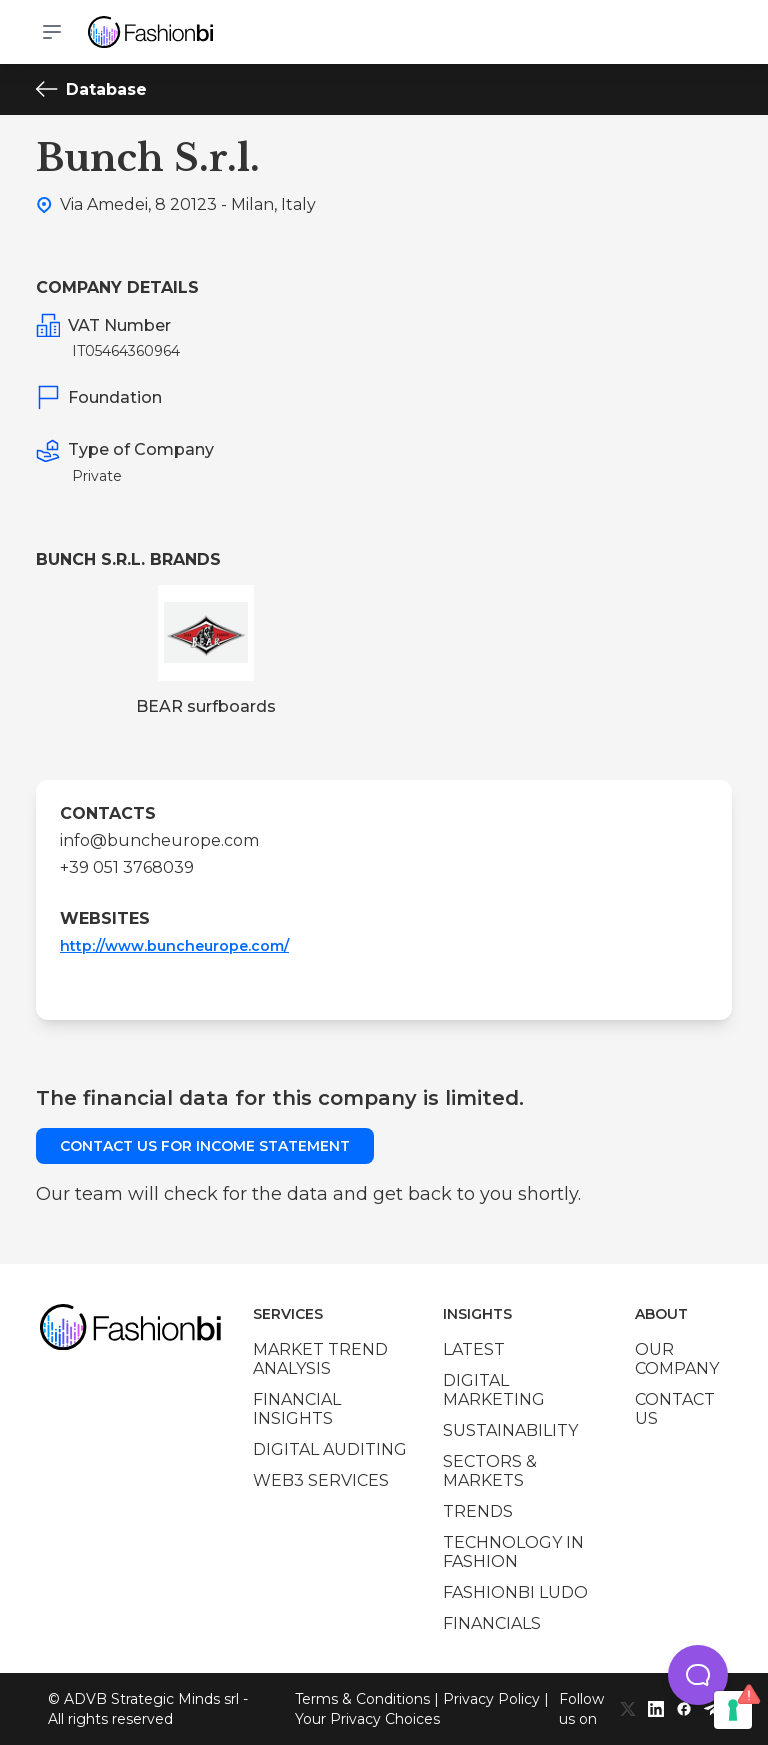 This screenshot has width=768, height=1745. Describe the element at coordinates (491, 1699) in the screenshot. I see `Privacy Policy` at that location.